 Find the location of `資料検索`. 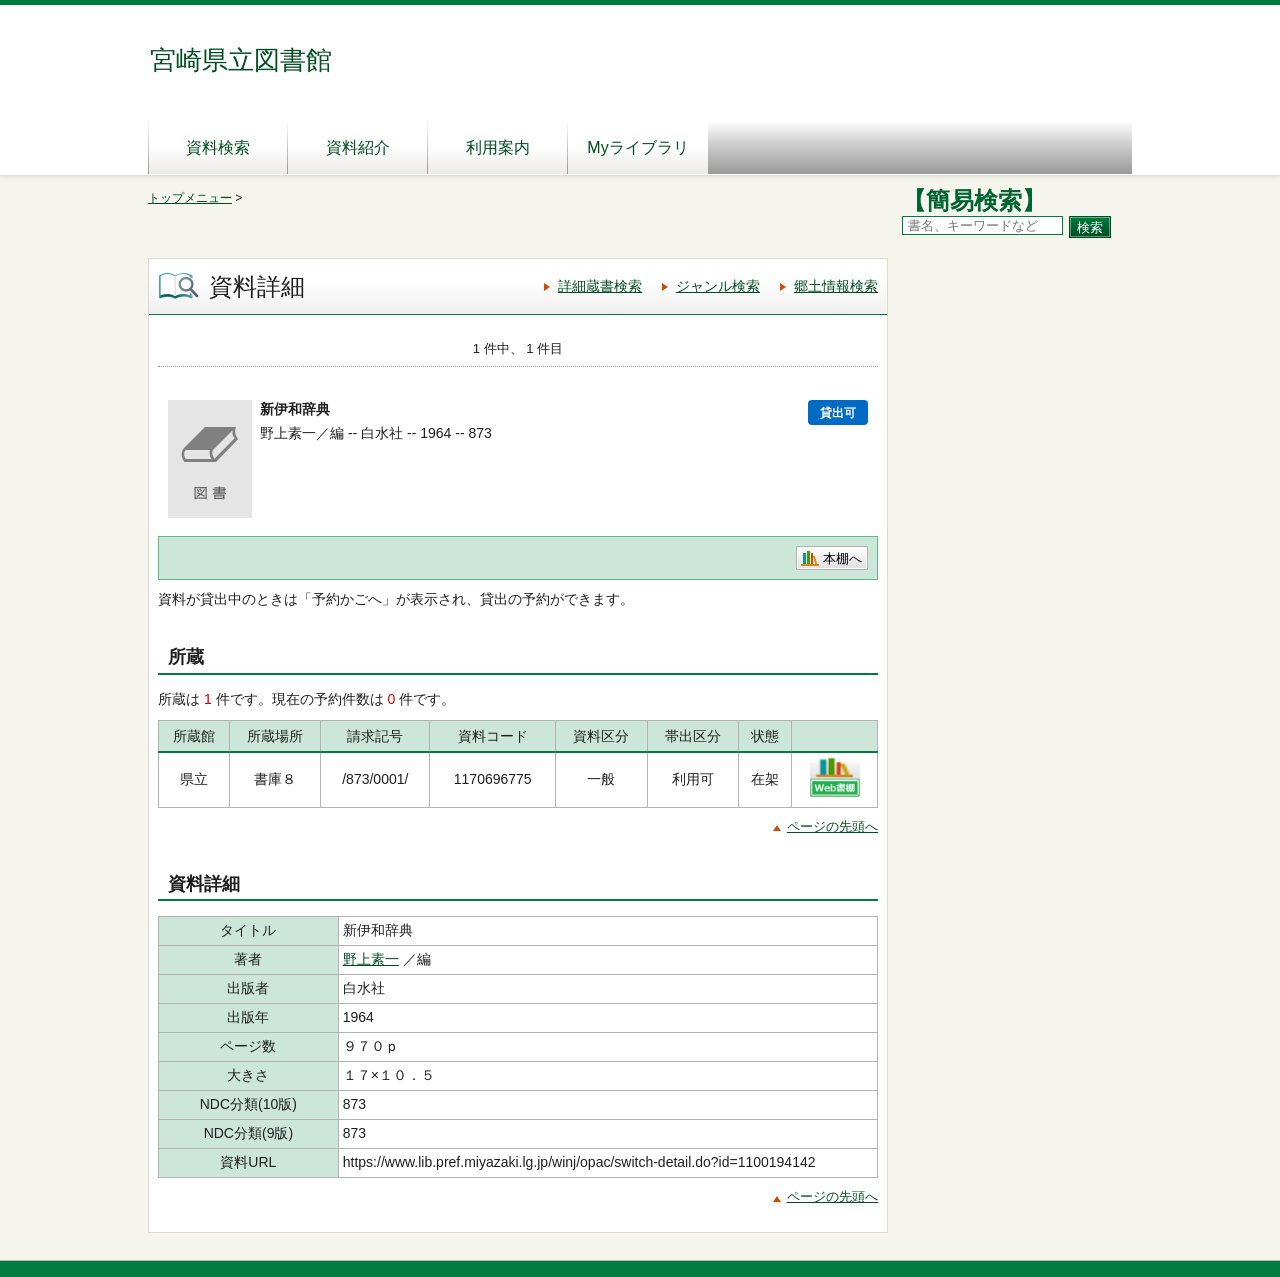

資料検索 is located at coordinates (218, 147).